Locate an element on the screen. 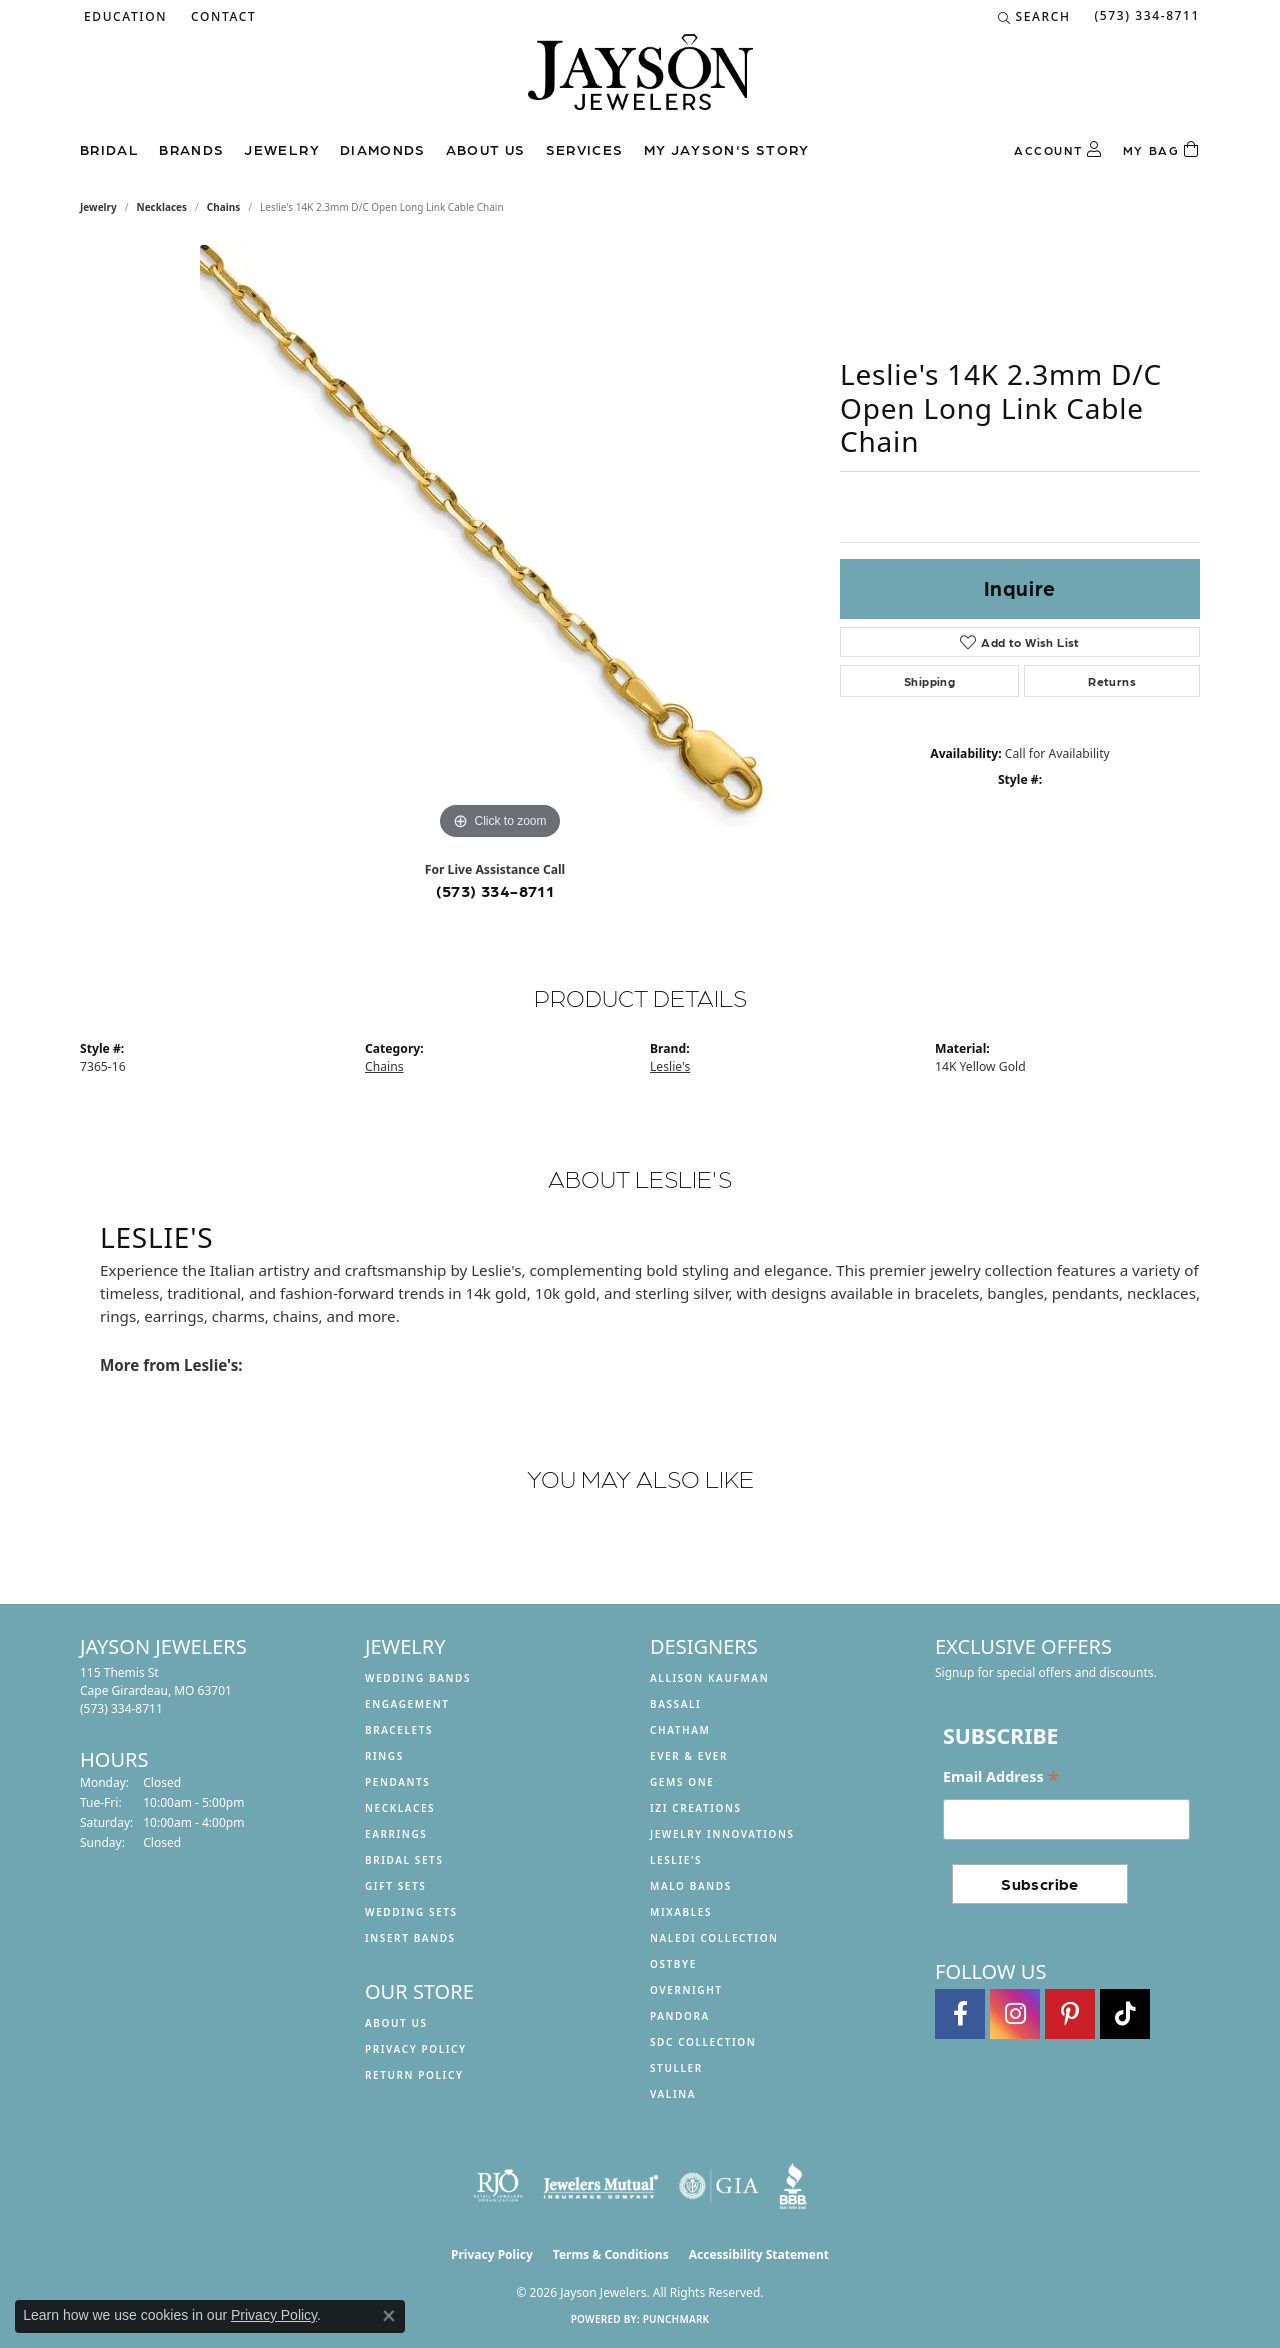 The image size is (1280, 2348). Jewelry Innovations [menuitem] is located at coordinates (722, 1834).